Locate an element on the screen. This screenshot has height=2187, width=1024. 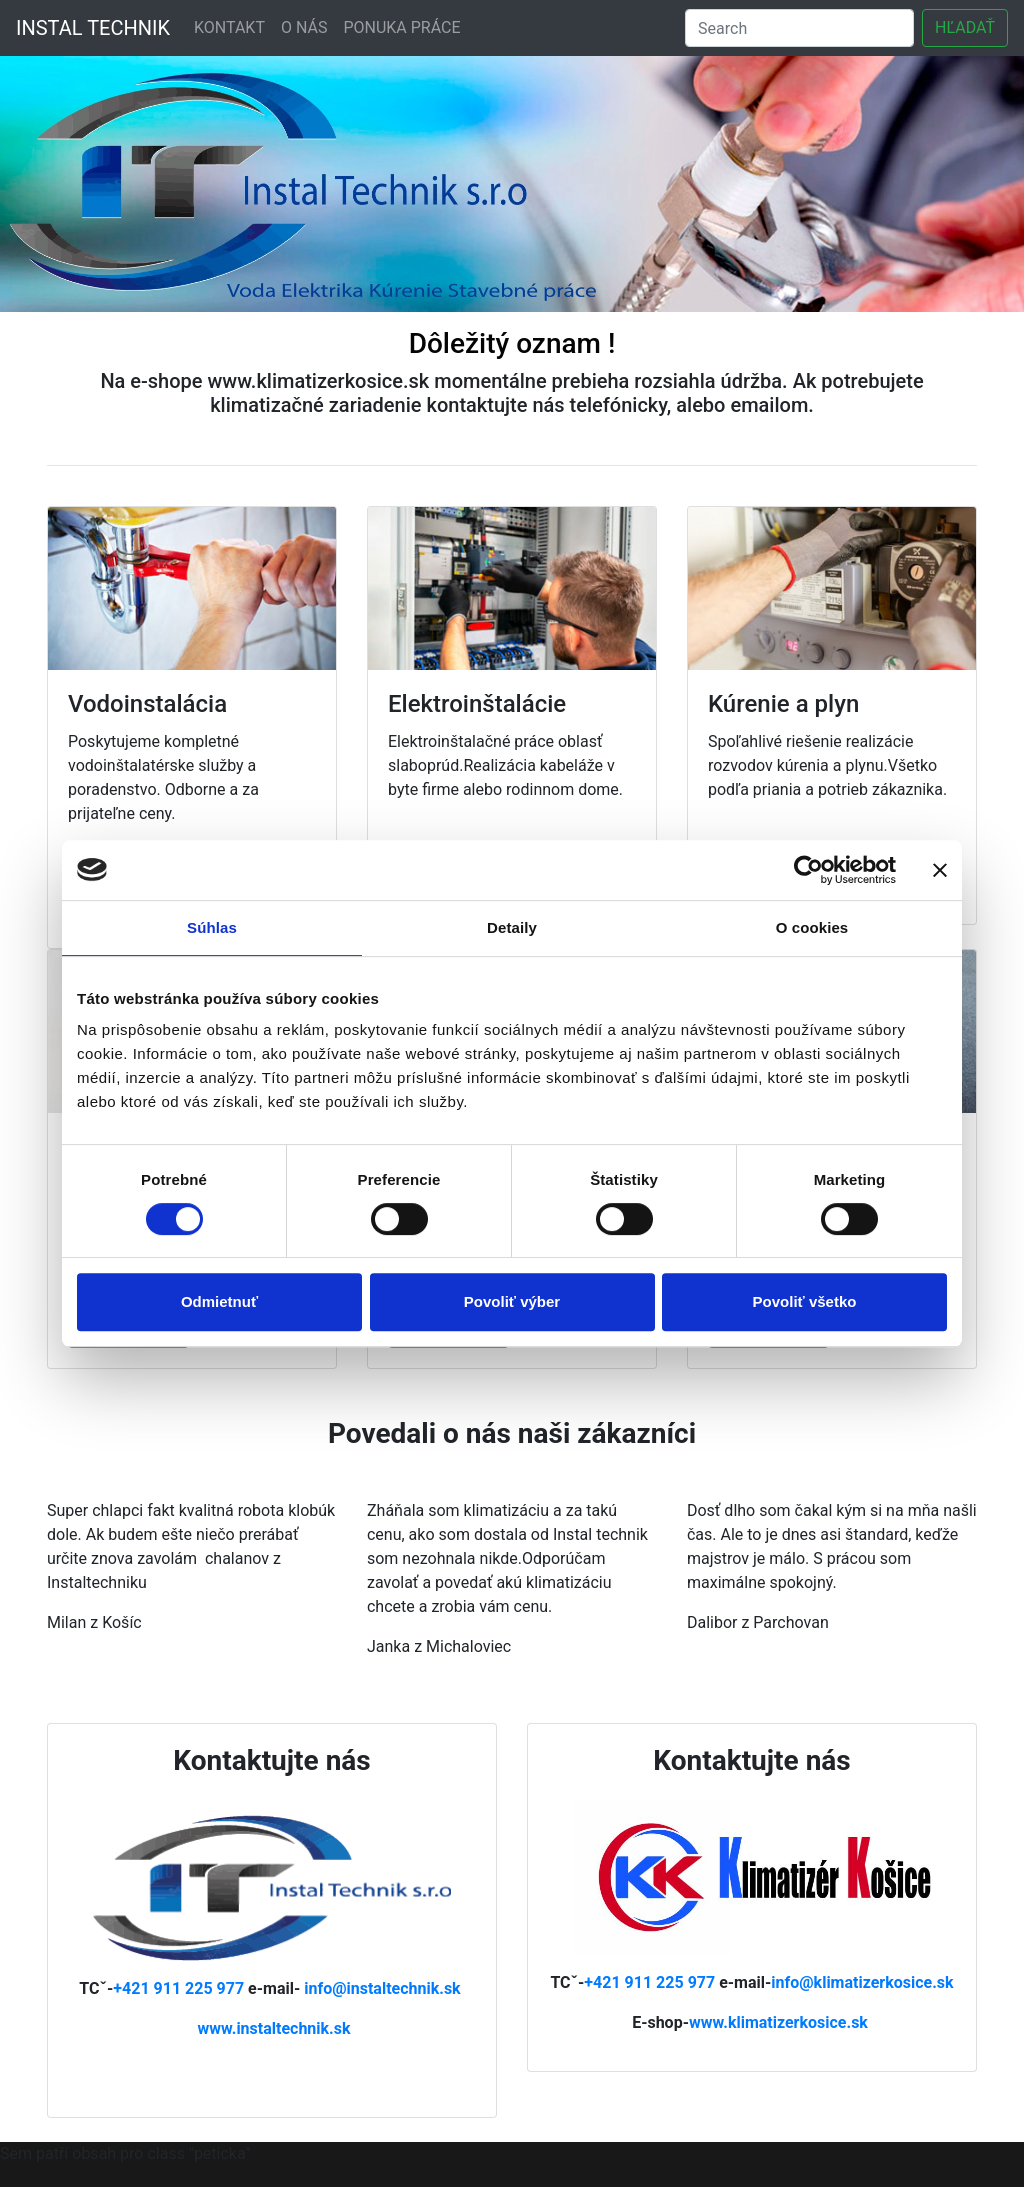
info@klimatizerkosice.sk is located at coordinates (862, 1982).